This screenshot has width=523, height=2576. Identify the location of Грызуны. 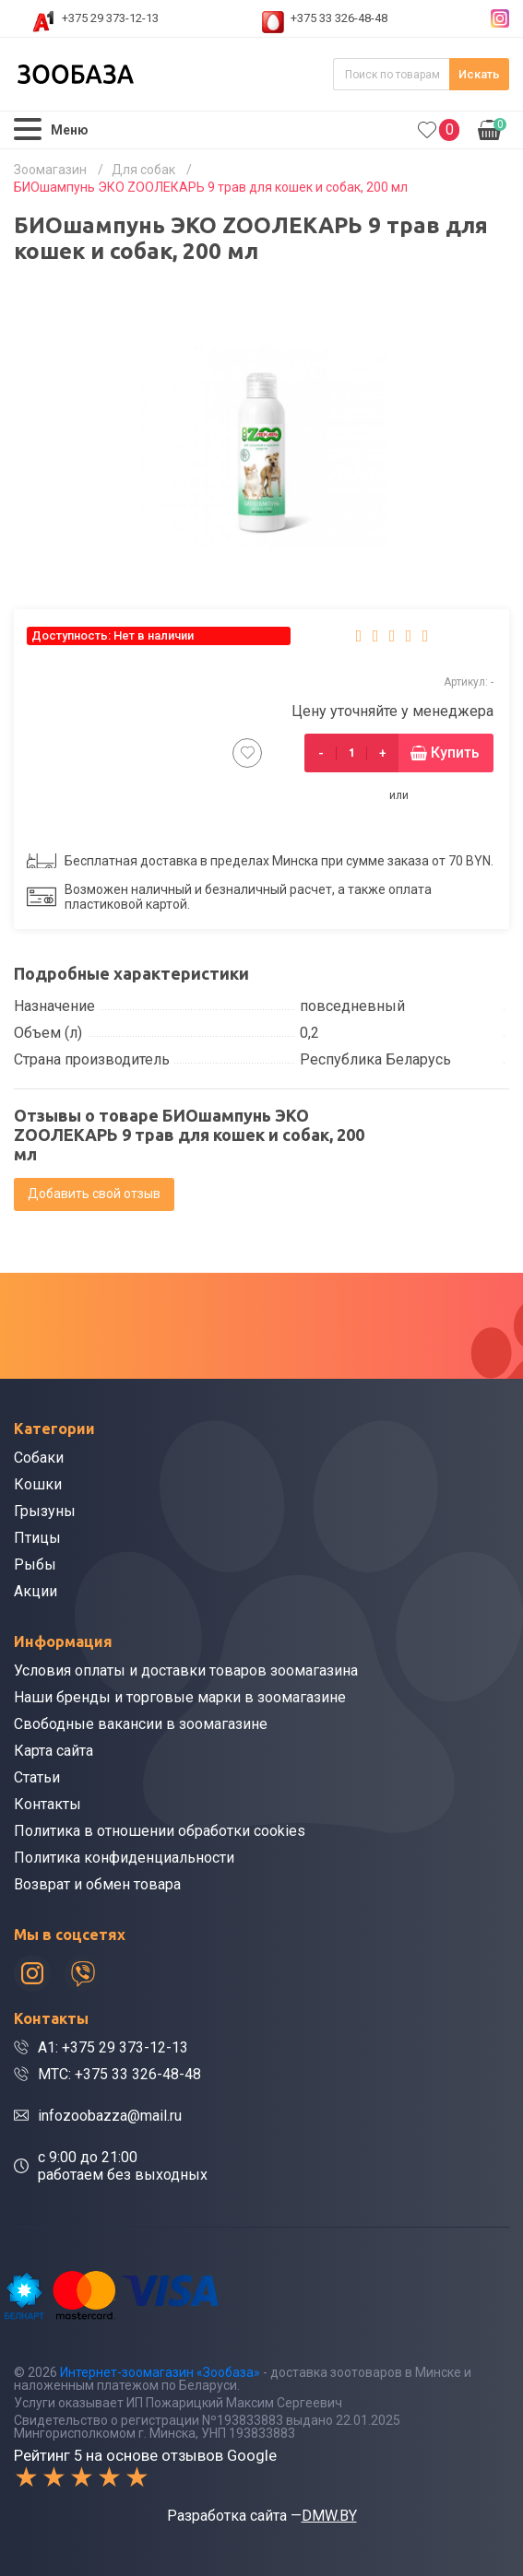
(45, 1511).